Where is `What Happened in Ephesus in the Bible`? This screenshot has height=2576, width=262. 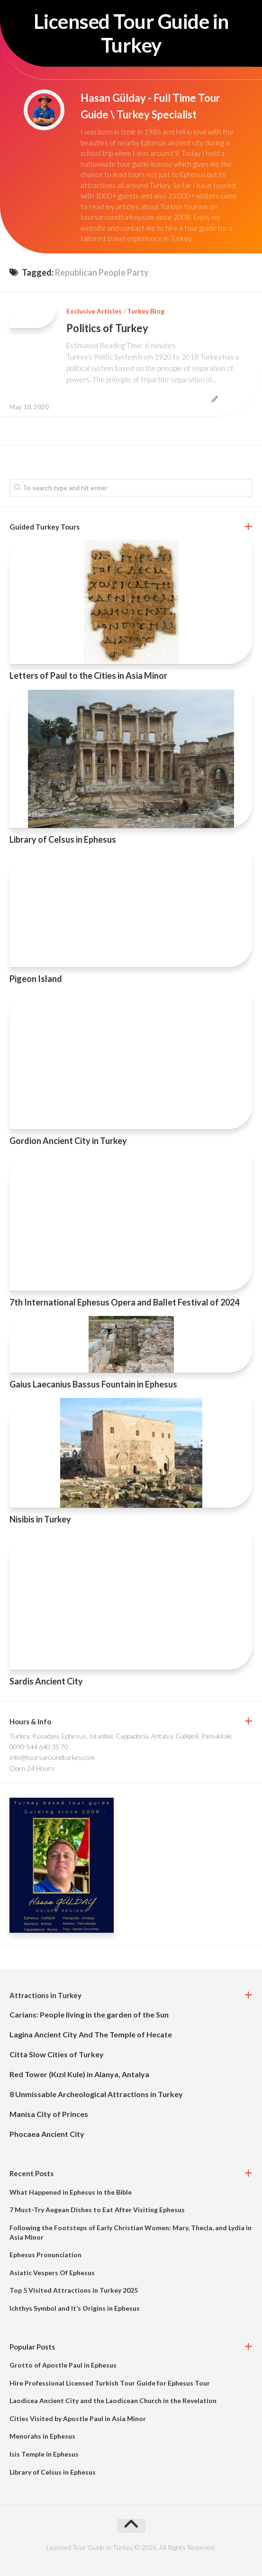 What Happened in Ephesus in the Bible is located at coordinates (70, 2192).